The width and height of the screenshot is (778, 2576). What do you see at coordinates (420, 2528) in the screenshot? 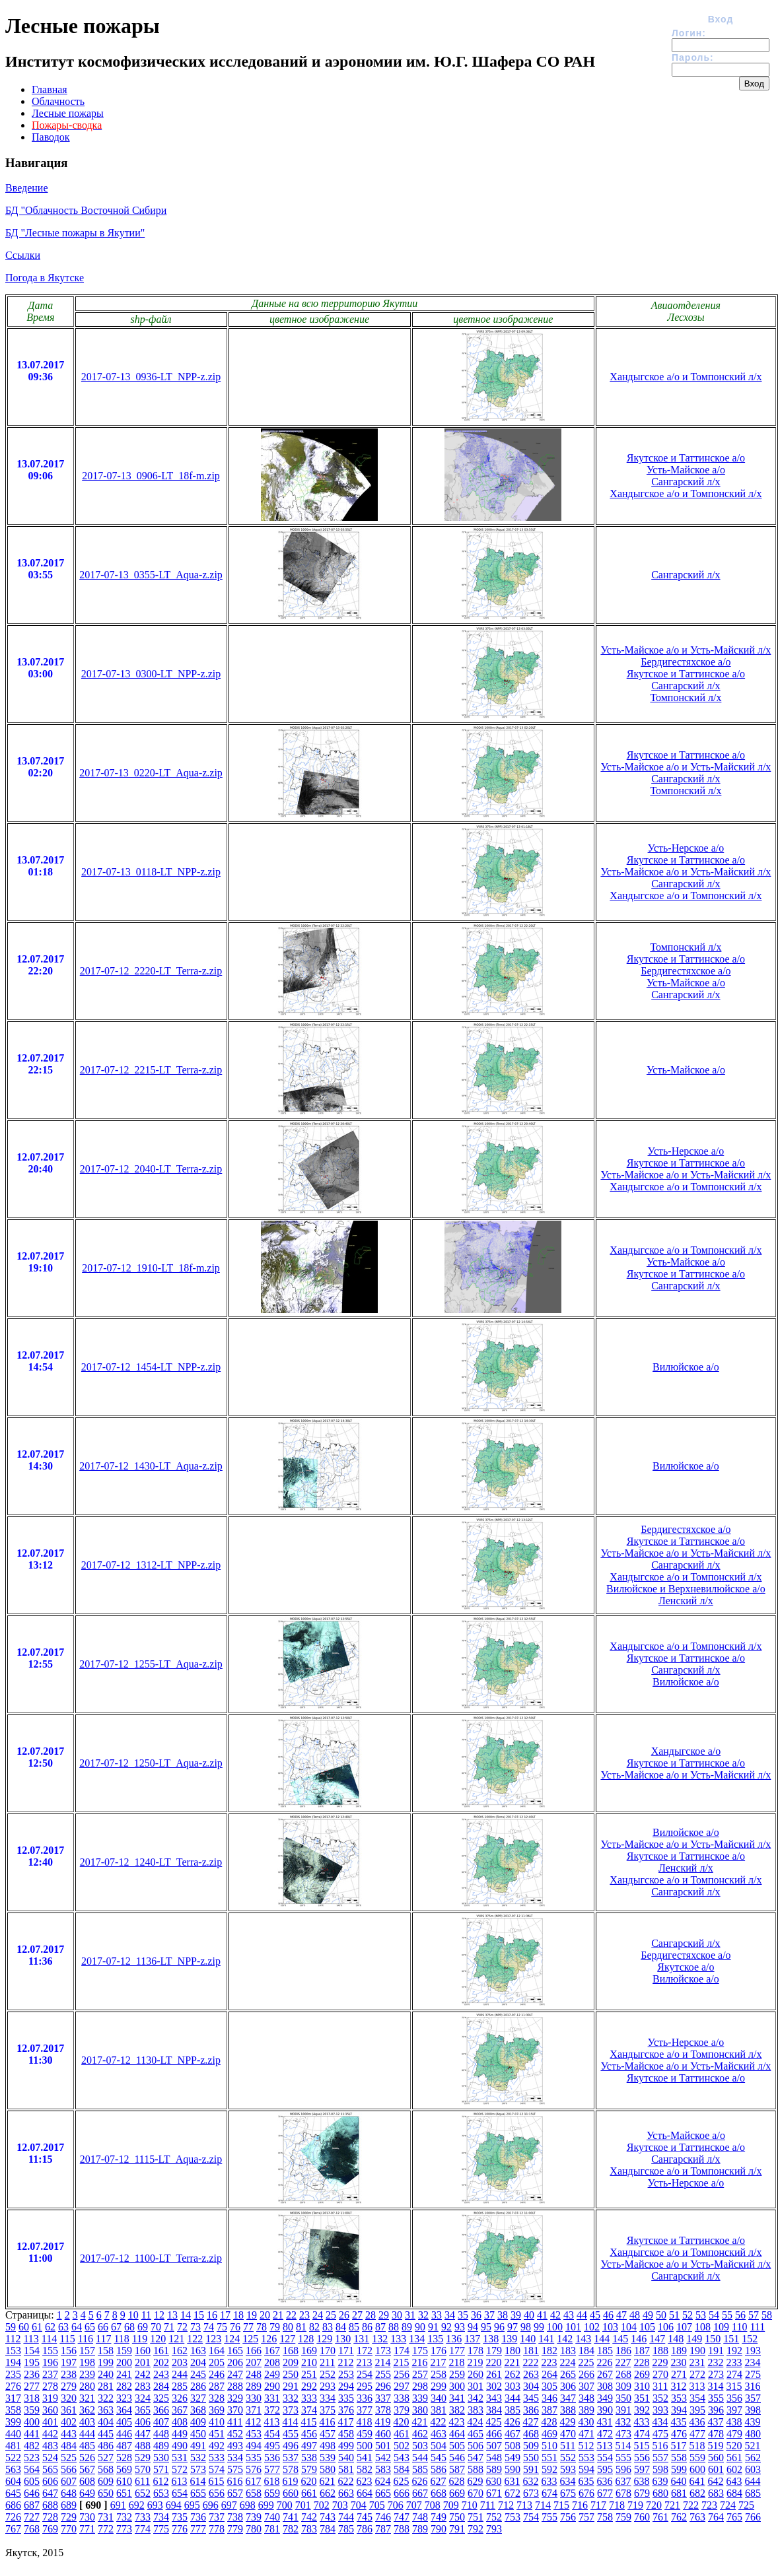
I see `789` at bounding box center [420, 2528].